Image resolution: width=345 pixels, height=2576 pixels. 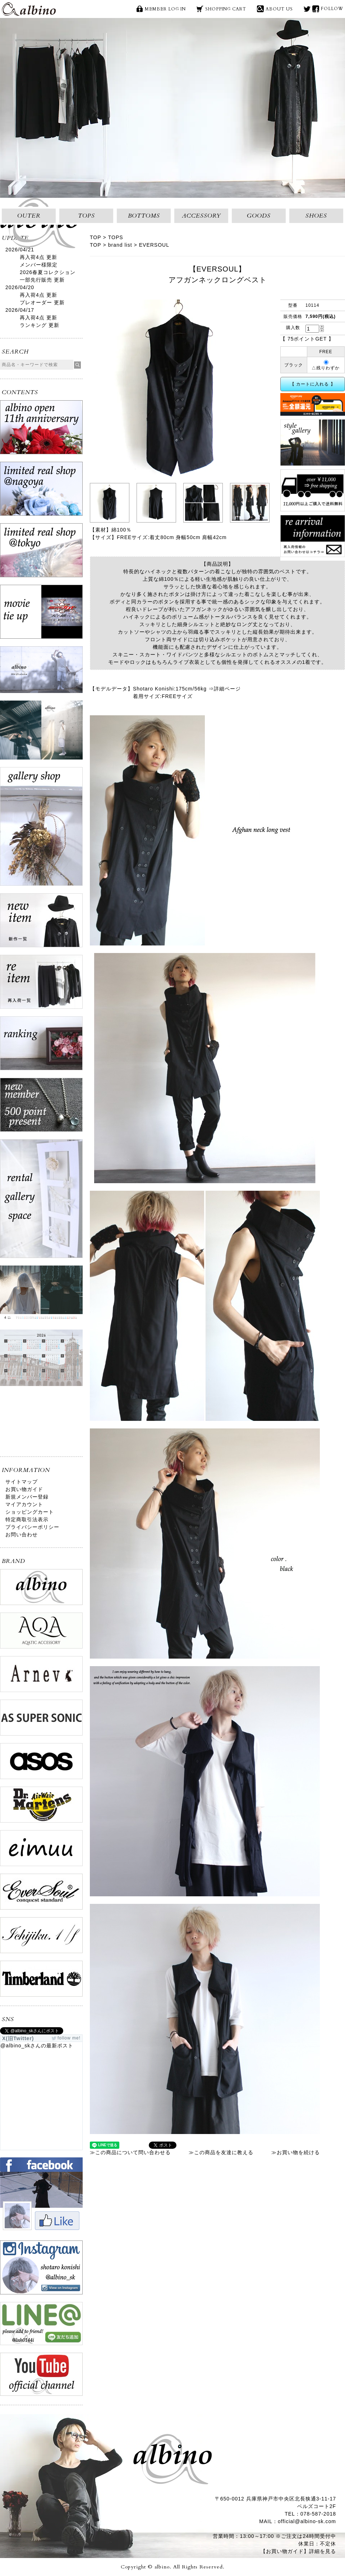 What do you see at coordinates (24, 1489) in the screenshot?
I see `お買い物ガイド` at bounding box center [24, 1489].